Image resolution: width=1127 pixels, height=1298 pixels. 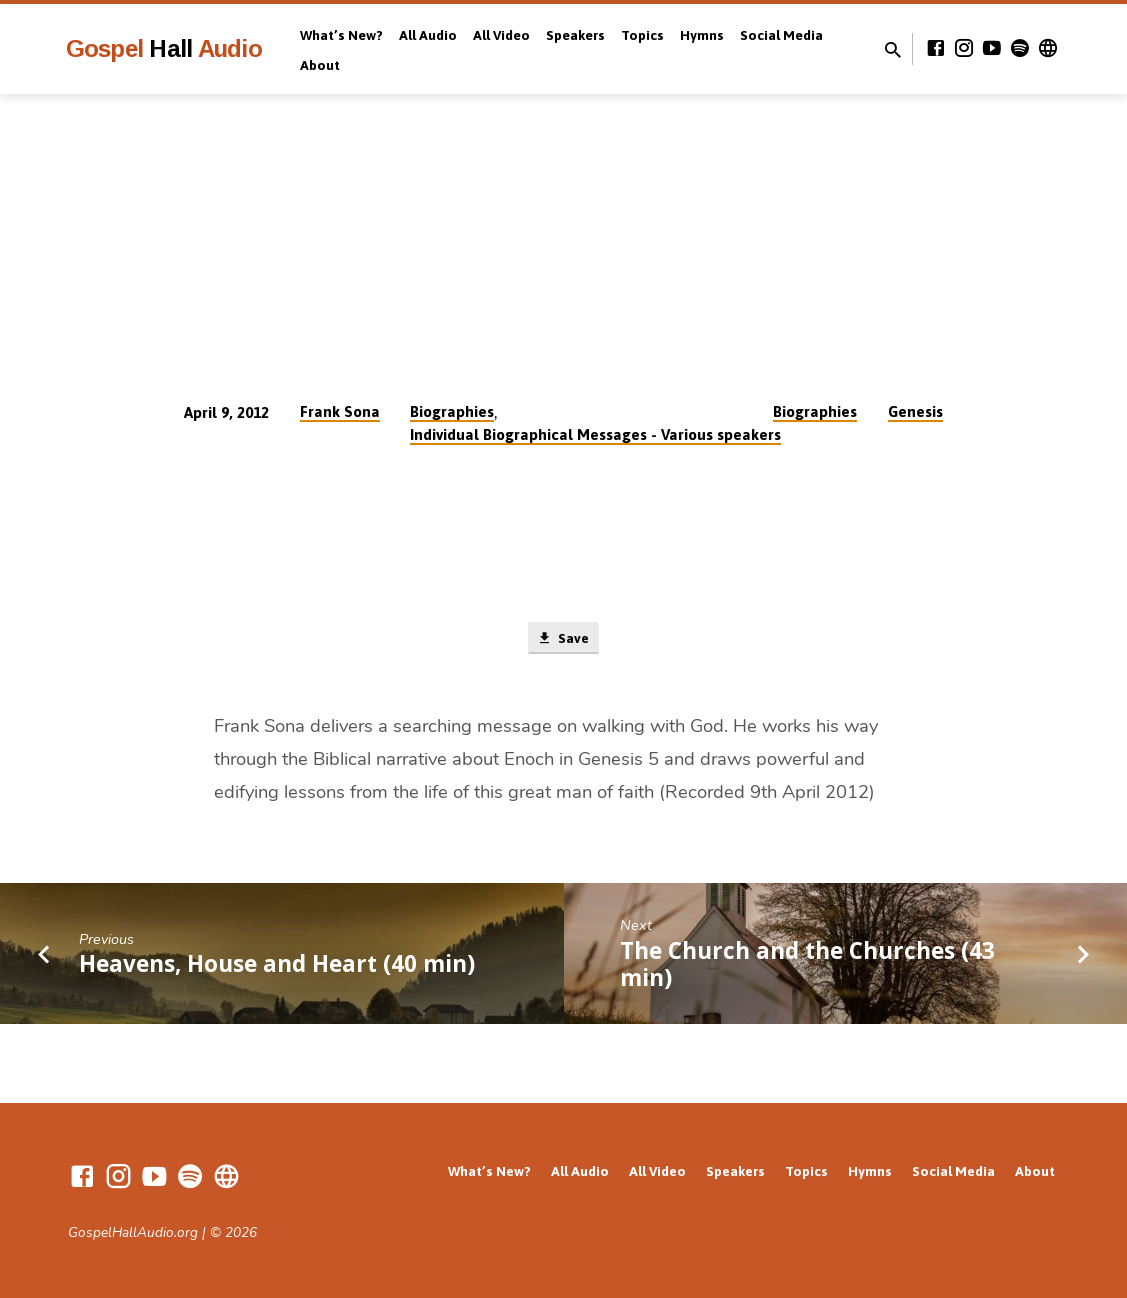 What do you see at coordinates (501, 35) in the screenshot?
I see `All Video` at bounding box center [501, 35].